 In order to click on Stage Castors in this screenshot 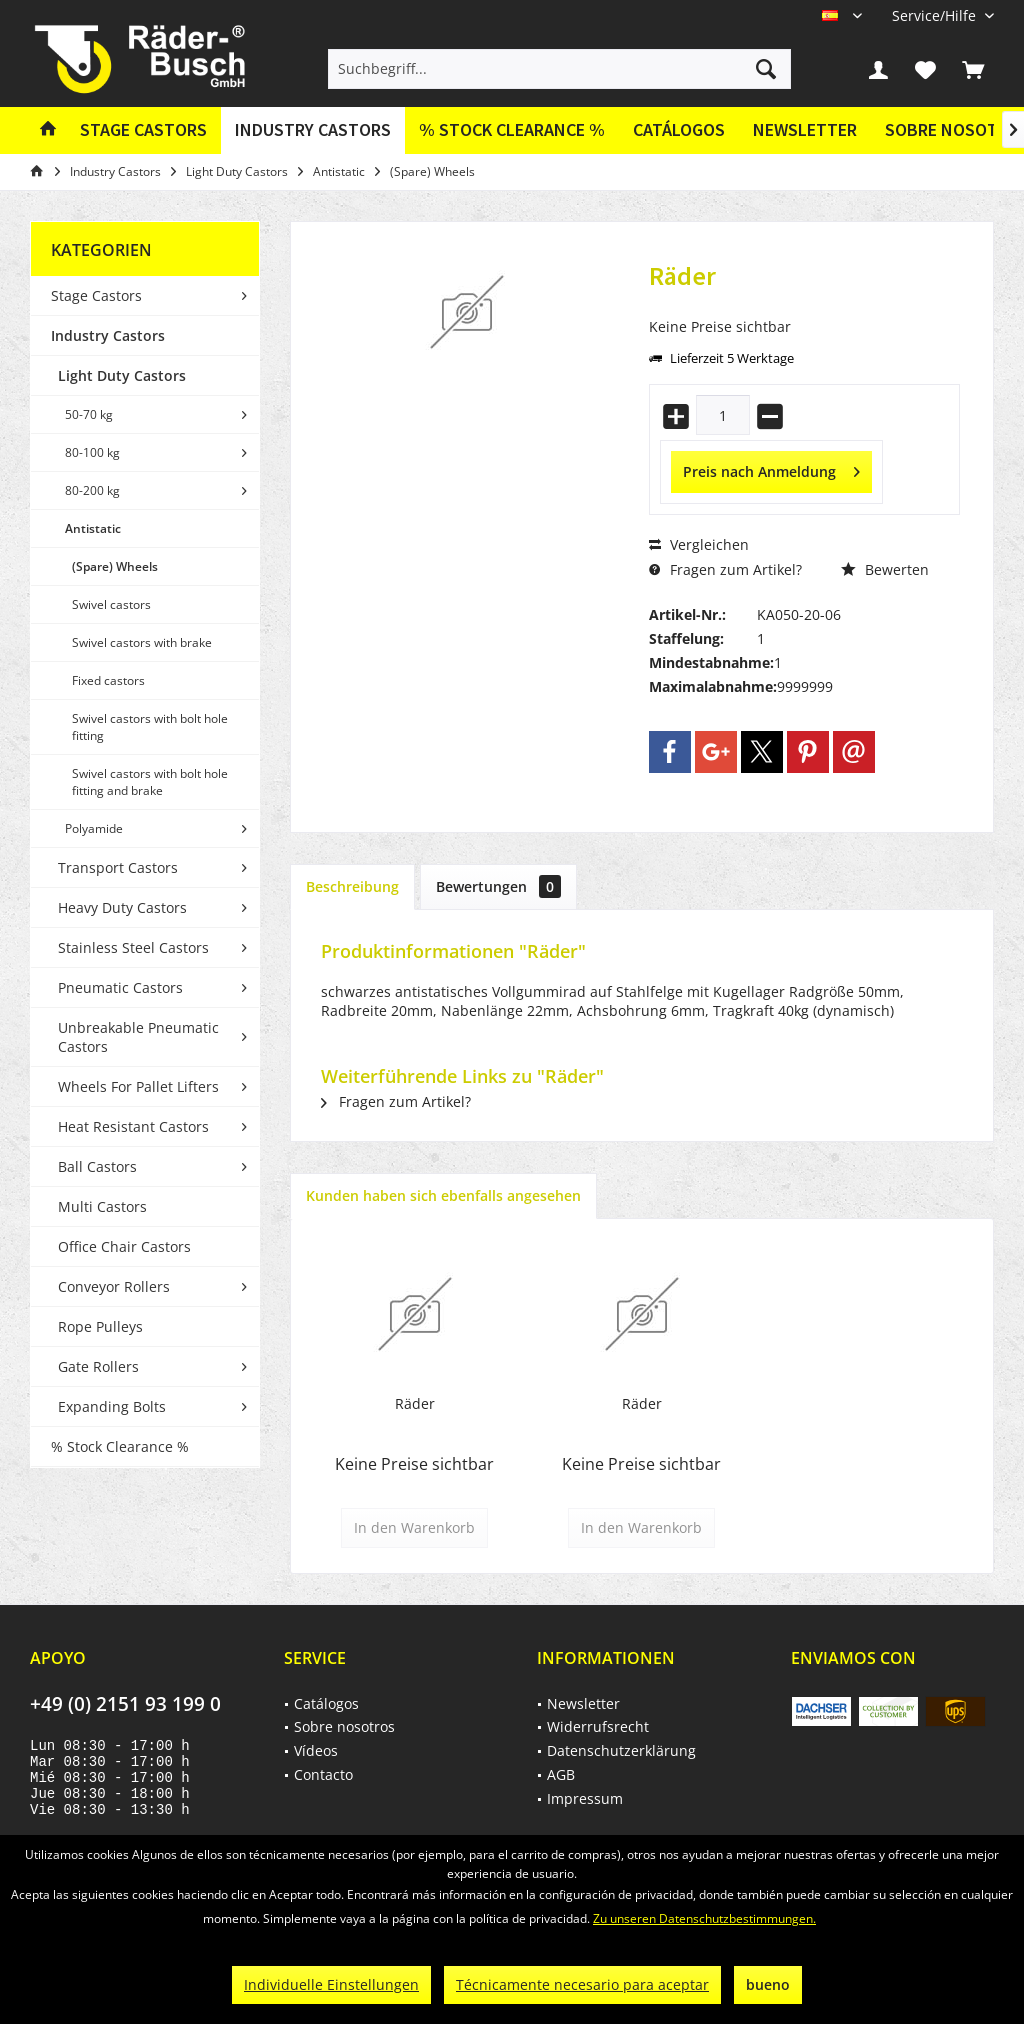, I will do `click(96, 295)`.